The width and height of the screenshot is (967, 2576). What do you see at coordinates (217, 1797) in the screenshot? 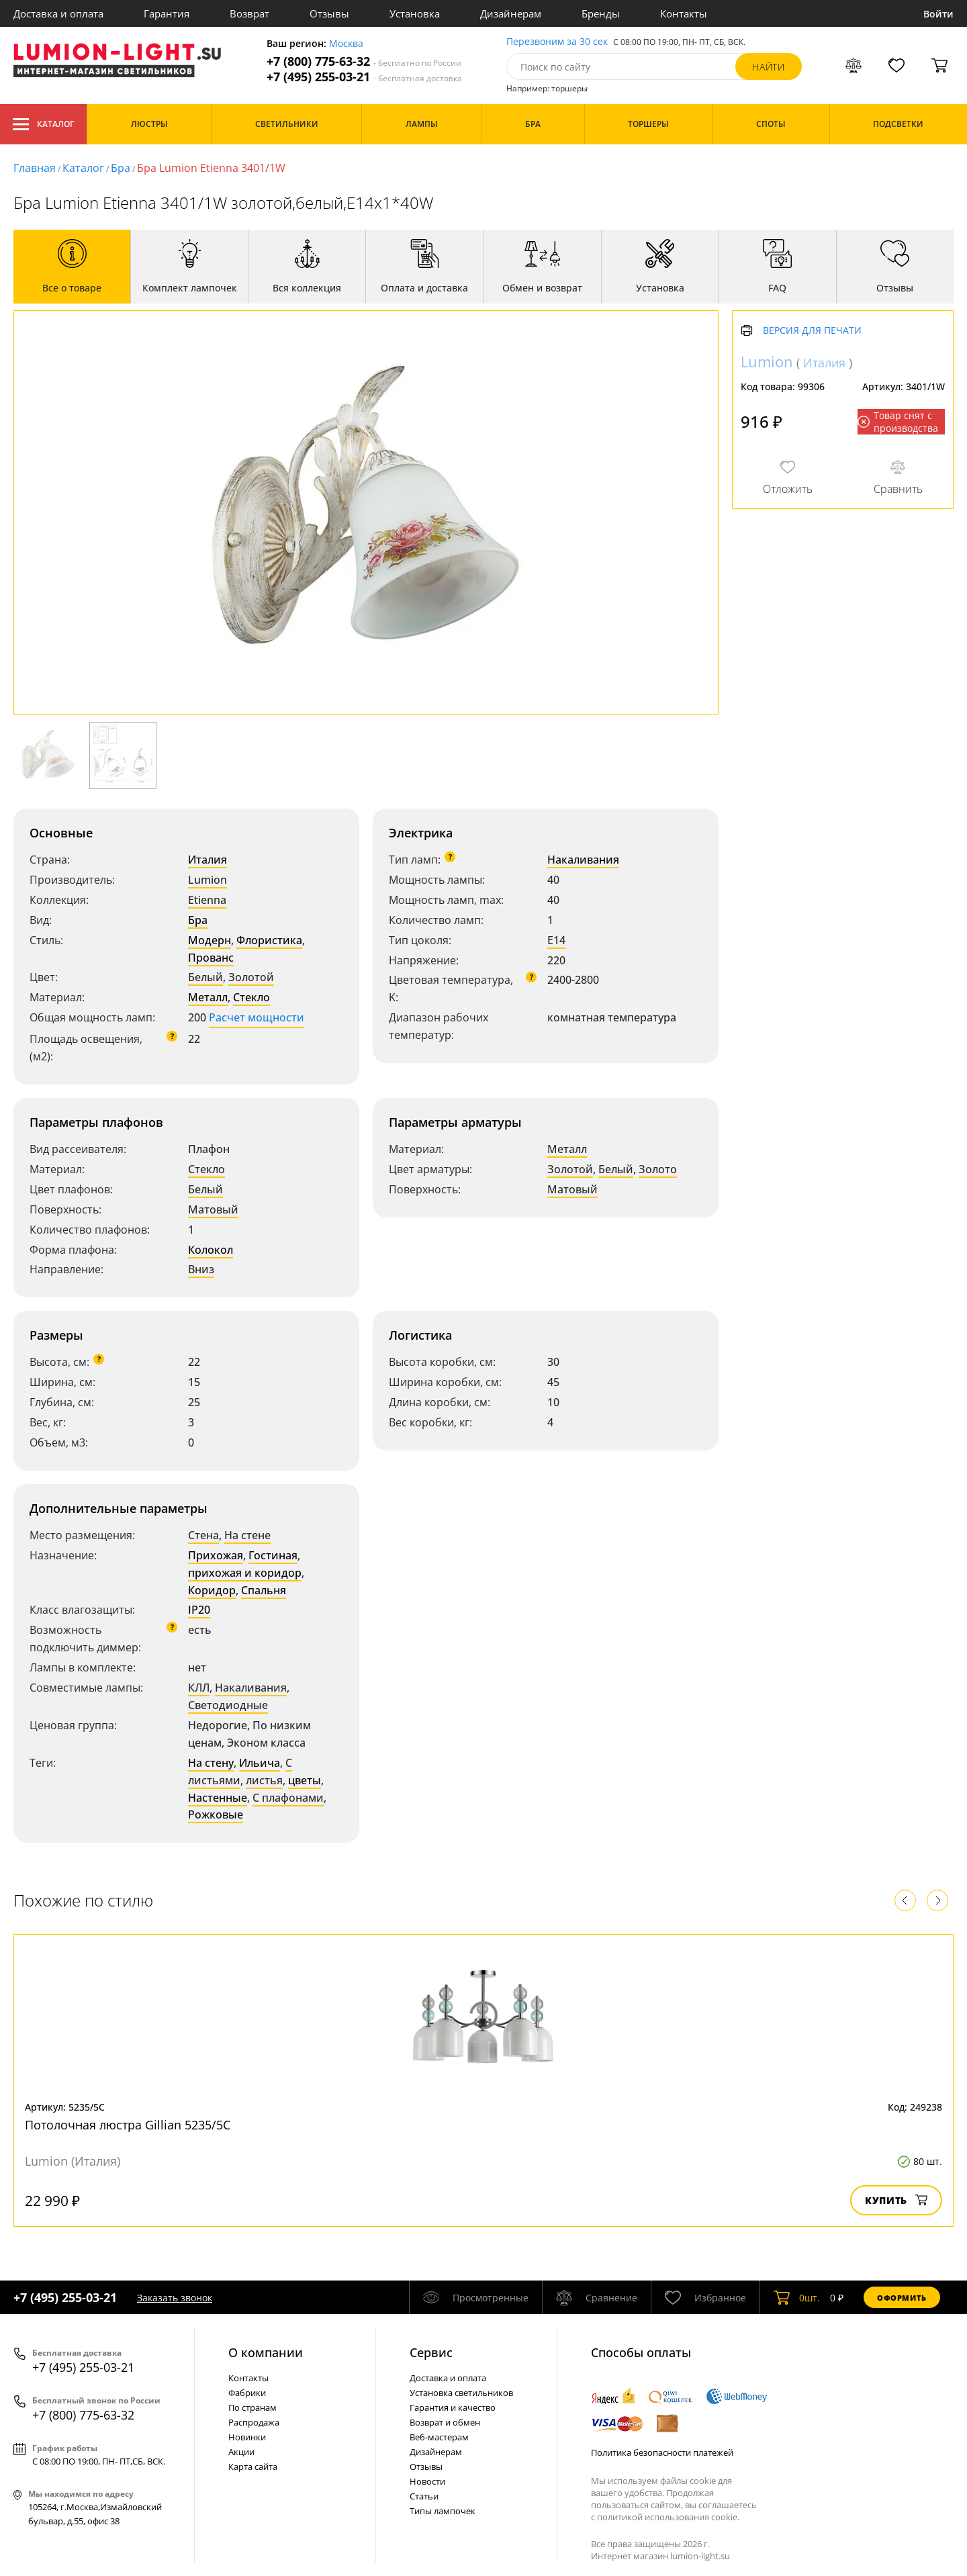
I see `Настенные` at bounding box center [217, 1797].